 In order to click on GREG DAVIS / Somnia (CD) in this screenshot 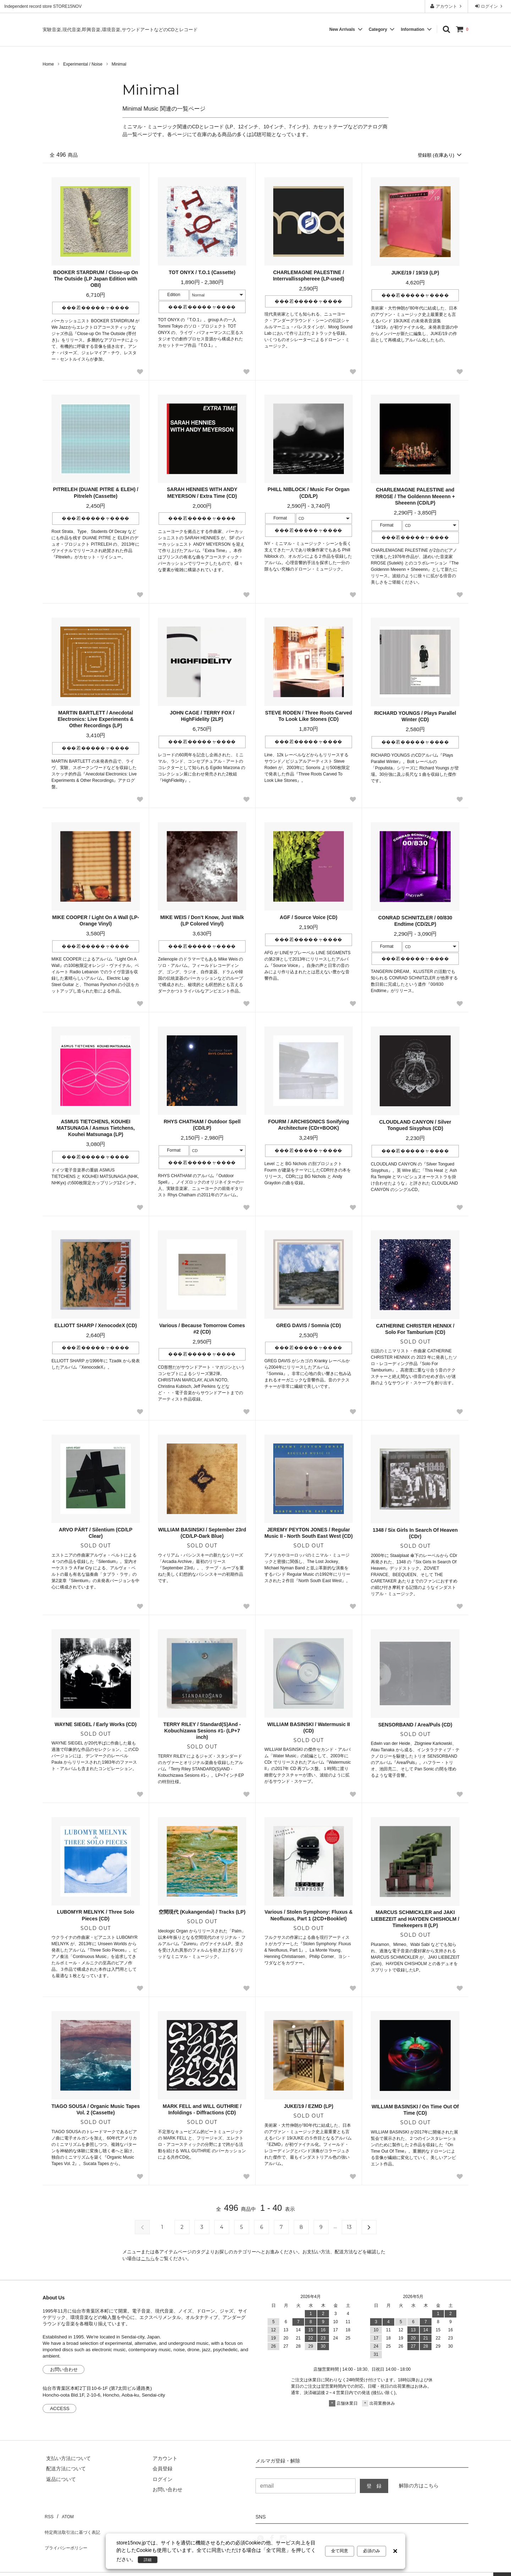, I will do `click(308, 1326)`.